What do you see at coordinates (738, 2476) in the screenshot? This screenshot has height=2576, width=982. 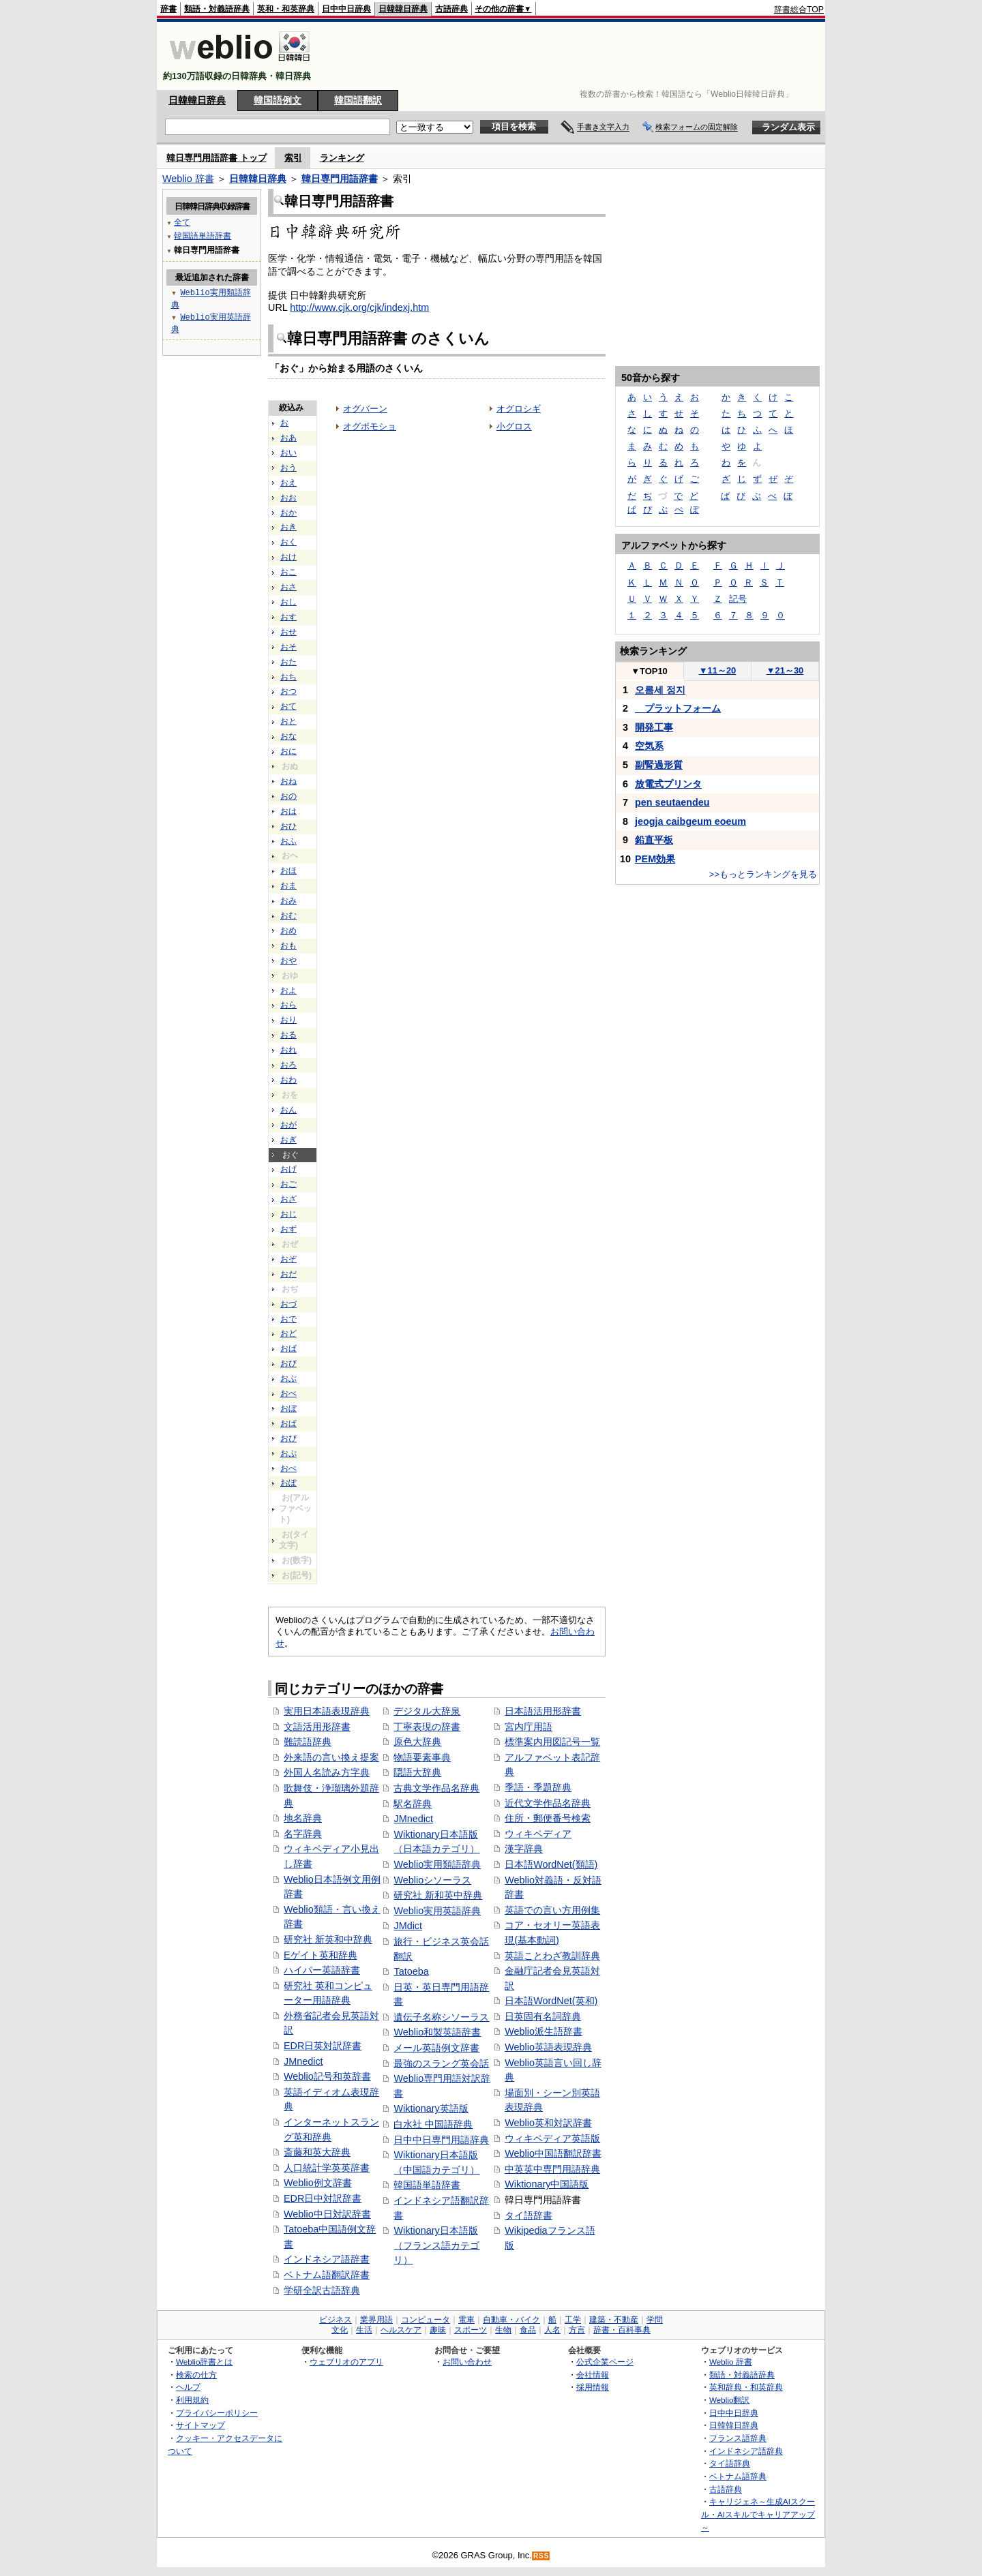 I see `ベトナム語辞典` at bounding box center [738, 2476].